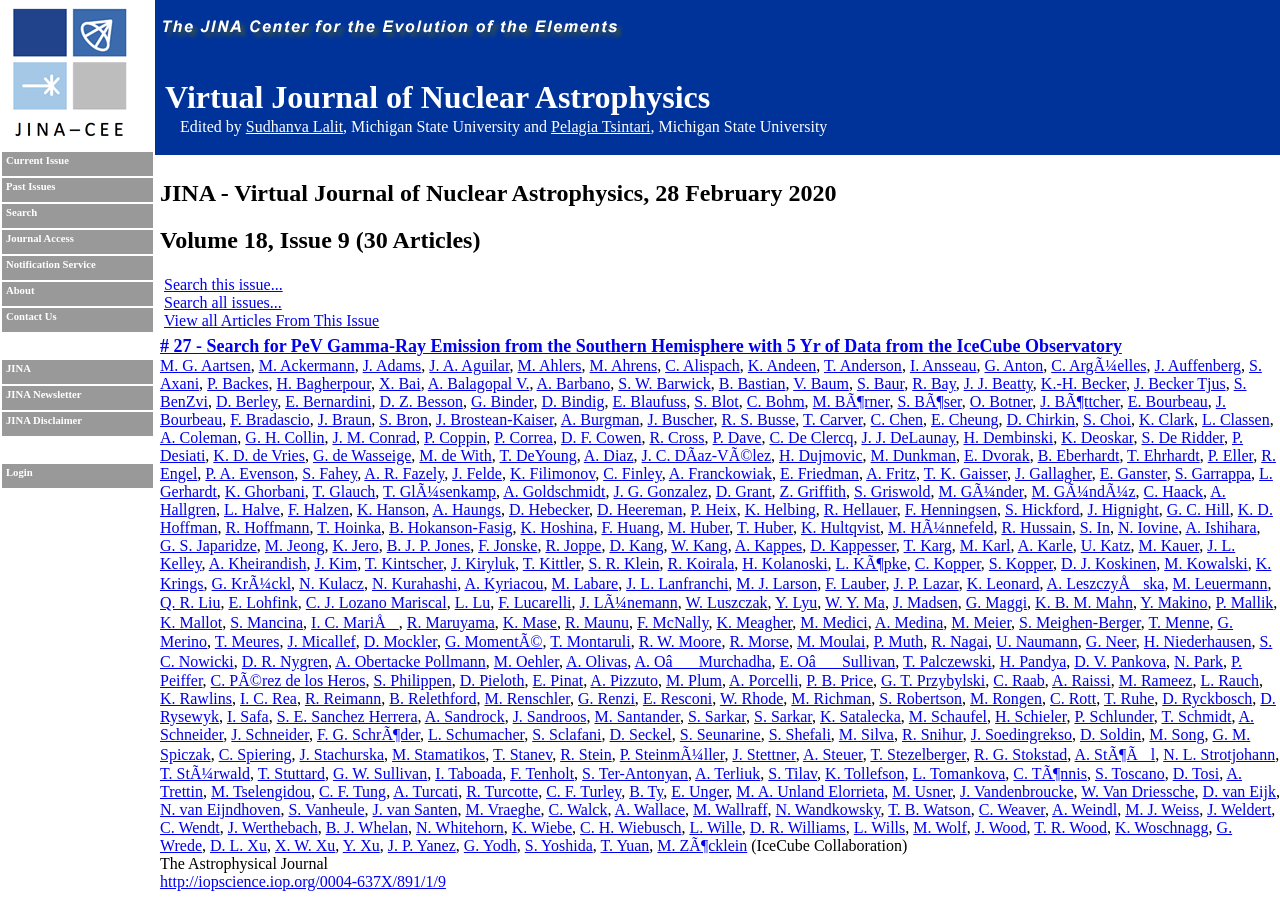 This screenshot has height=911, width=1280. I want to click on S. Fahey, so click(329, 473).